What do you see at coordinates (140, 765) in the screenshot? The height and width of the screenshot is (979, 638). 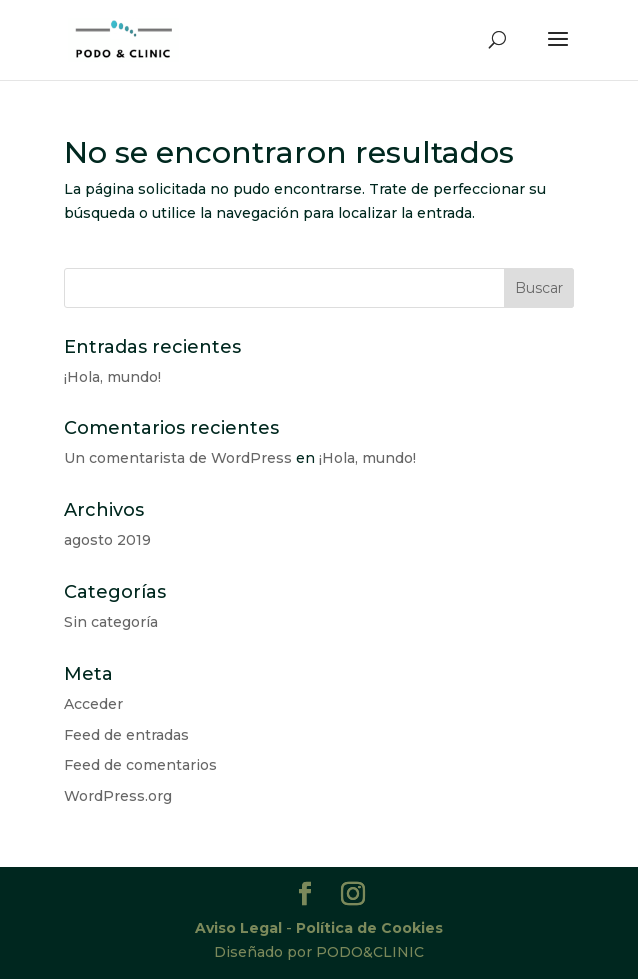 I see `Feed de comentarios` at bounding box center [140, 765].